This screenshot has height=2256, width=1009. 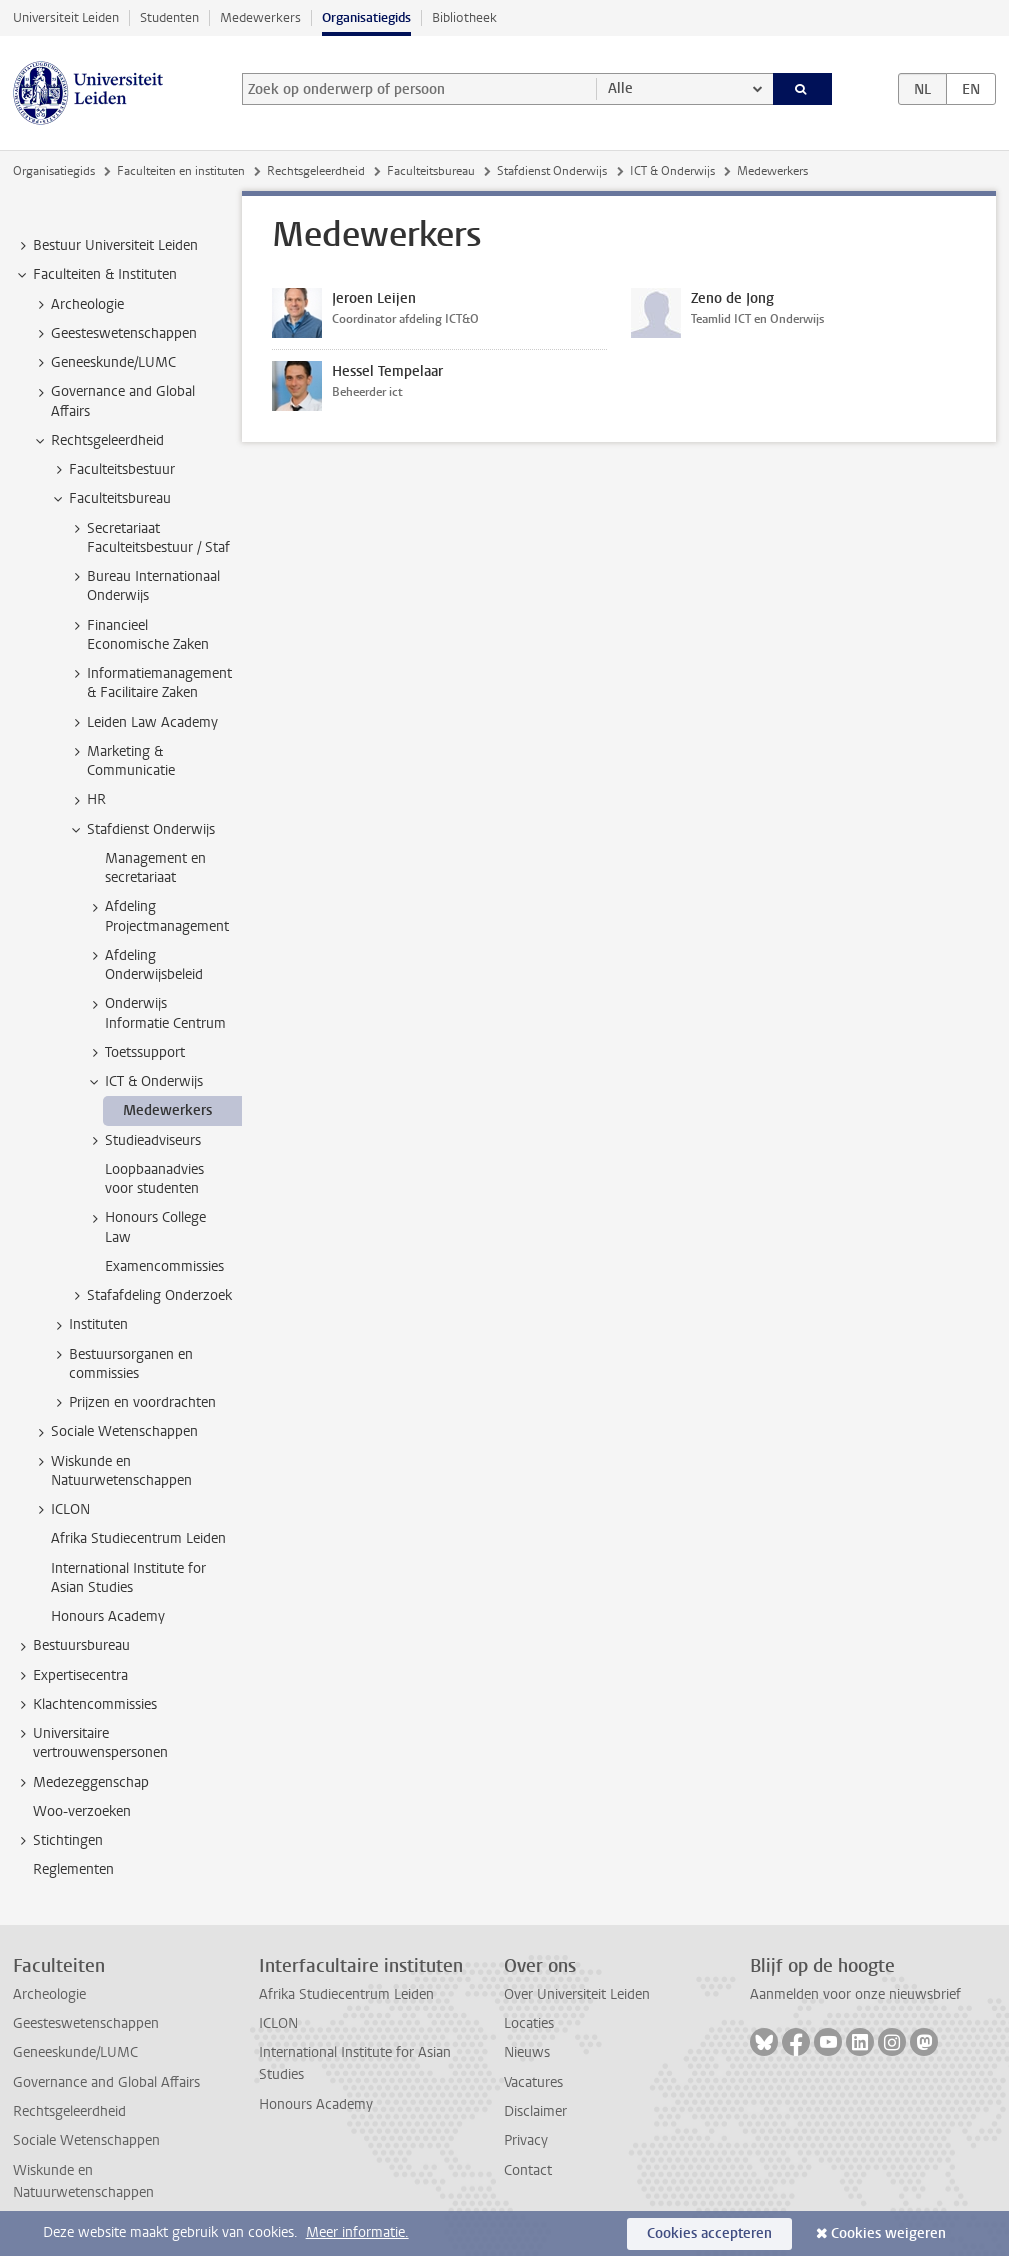 What do you see at coordinates (73, 1869) in the screenshot?
I see `Reglementen [treeitem]` at bounding box center [73, 1869].